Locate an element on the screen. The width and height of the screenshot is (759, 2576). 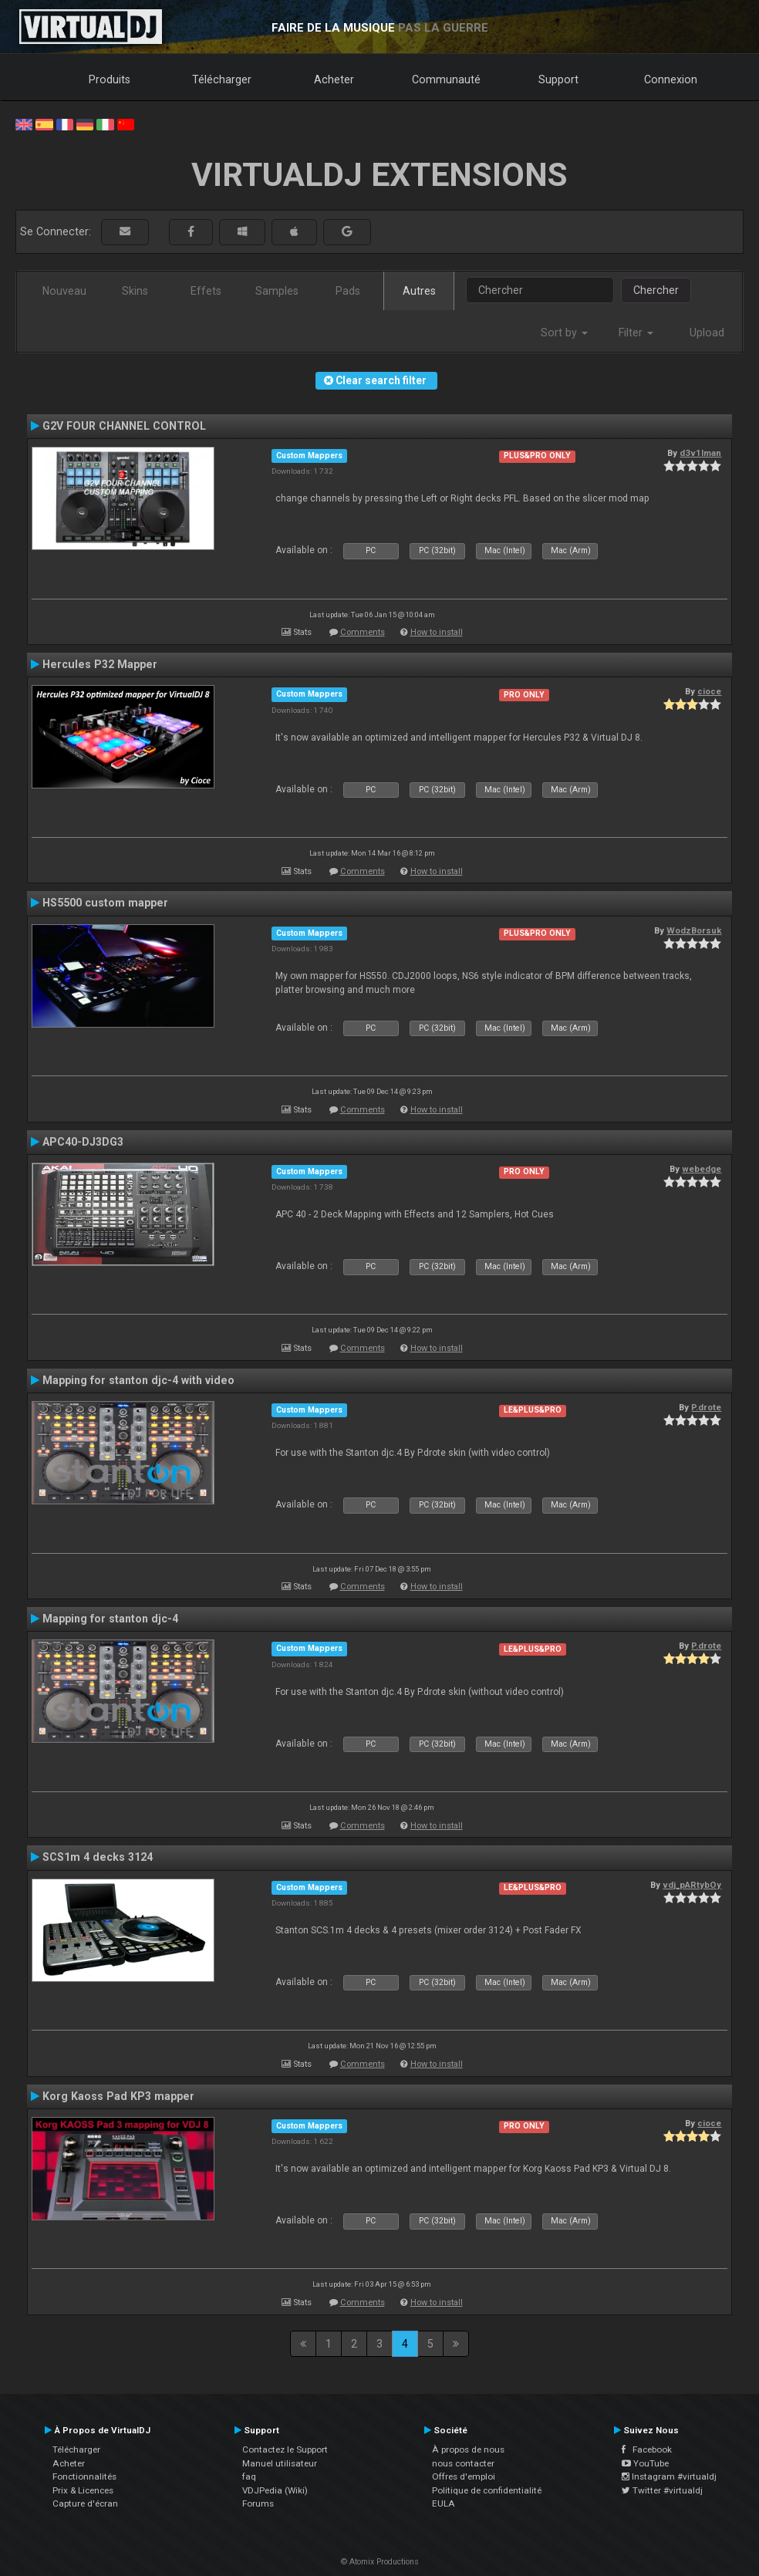
cioce is located at coordinates (709, 691).